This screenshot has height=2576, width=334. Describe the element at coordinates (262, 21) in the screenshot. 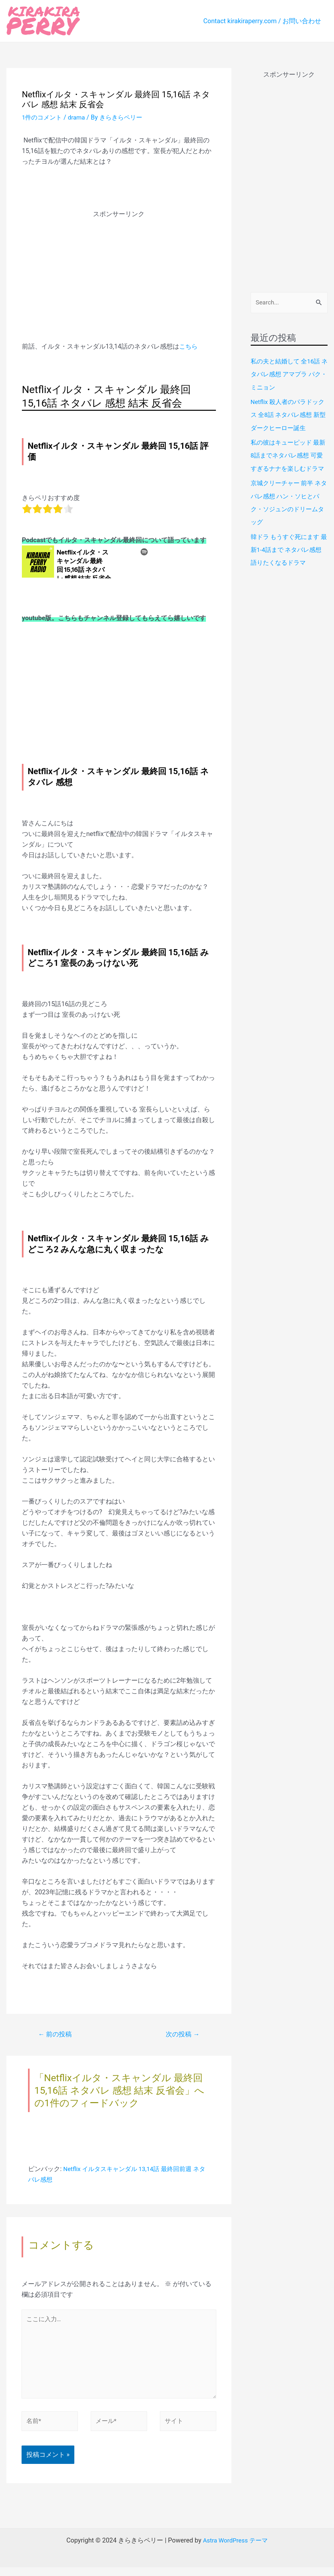

I see `Contact kirakiraperry.com / お問い合わせ` at that location.